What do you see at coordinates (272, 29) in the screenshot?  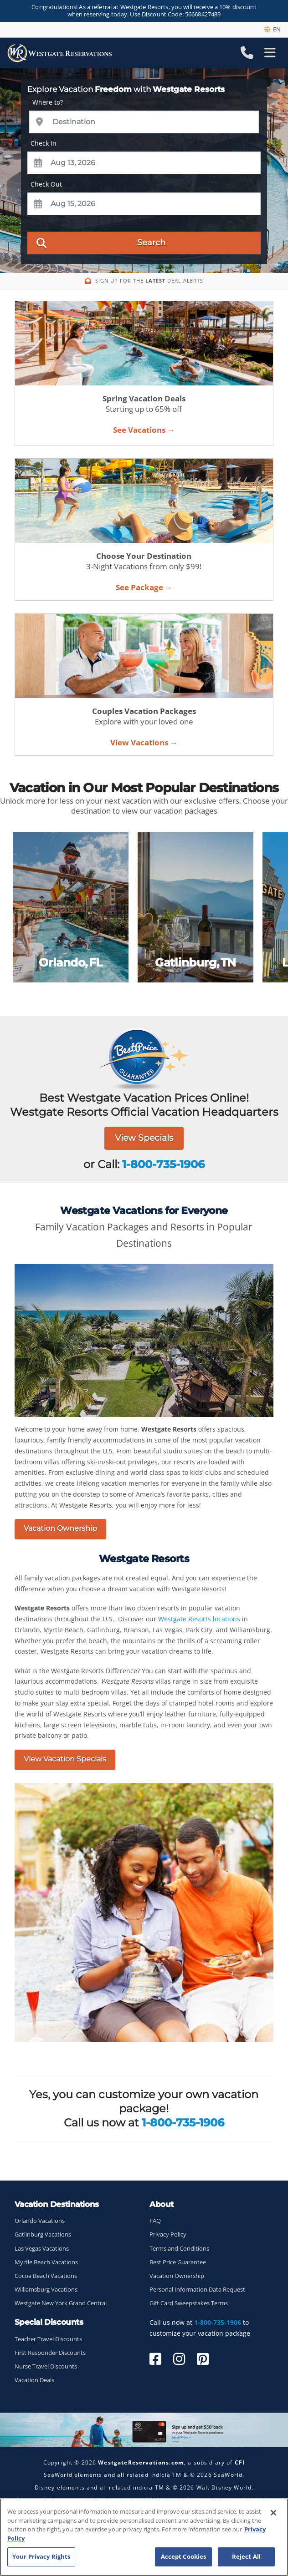 I see `en` at bounding box center [272, 29].